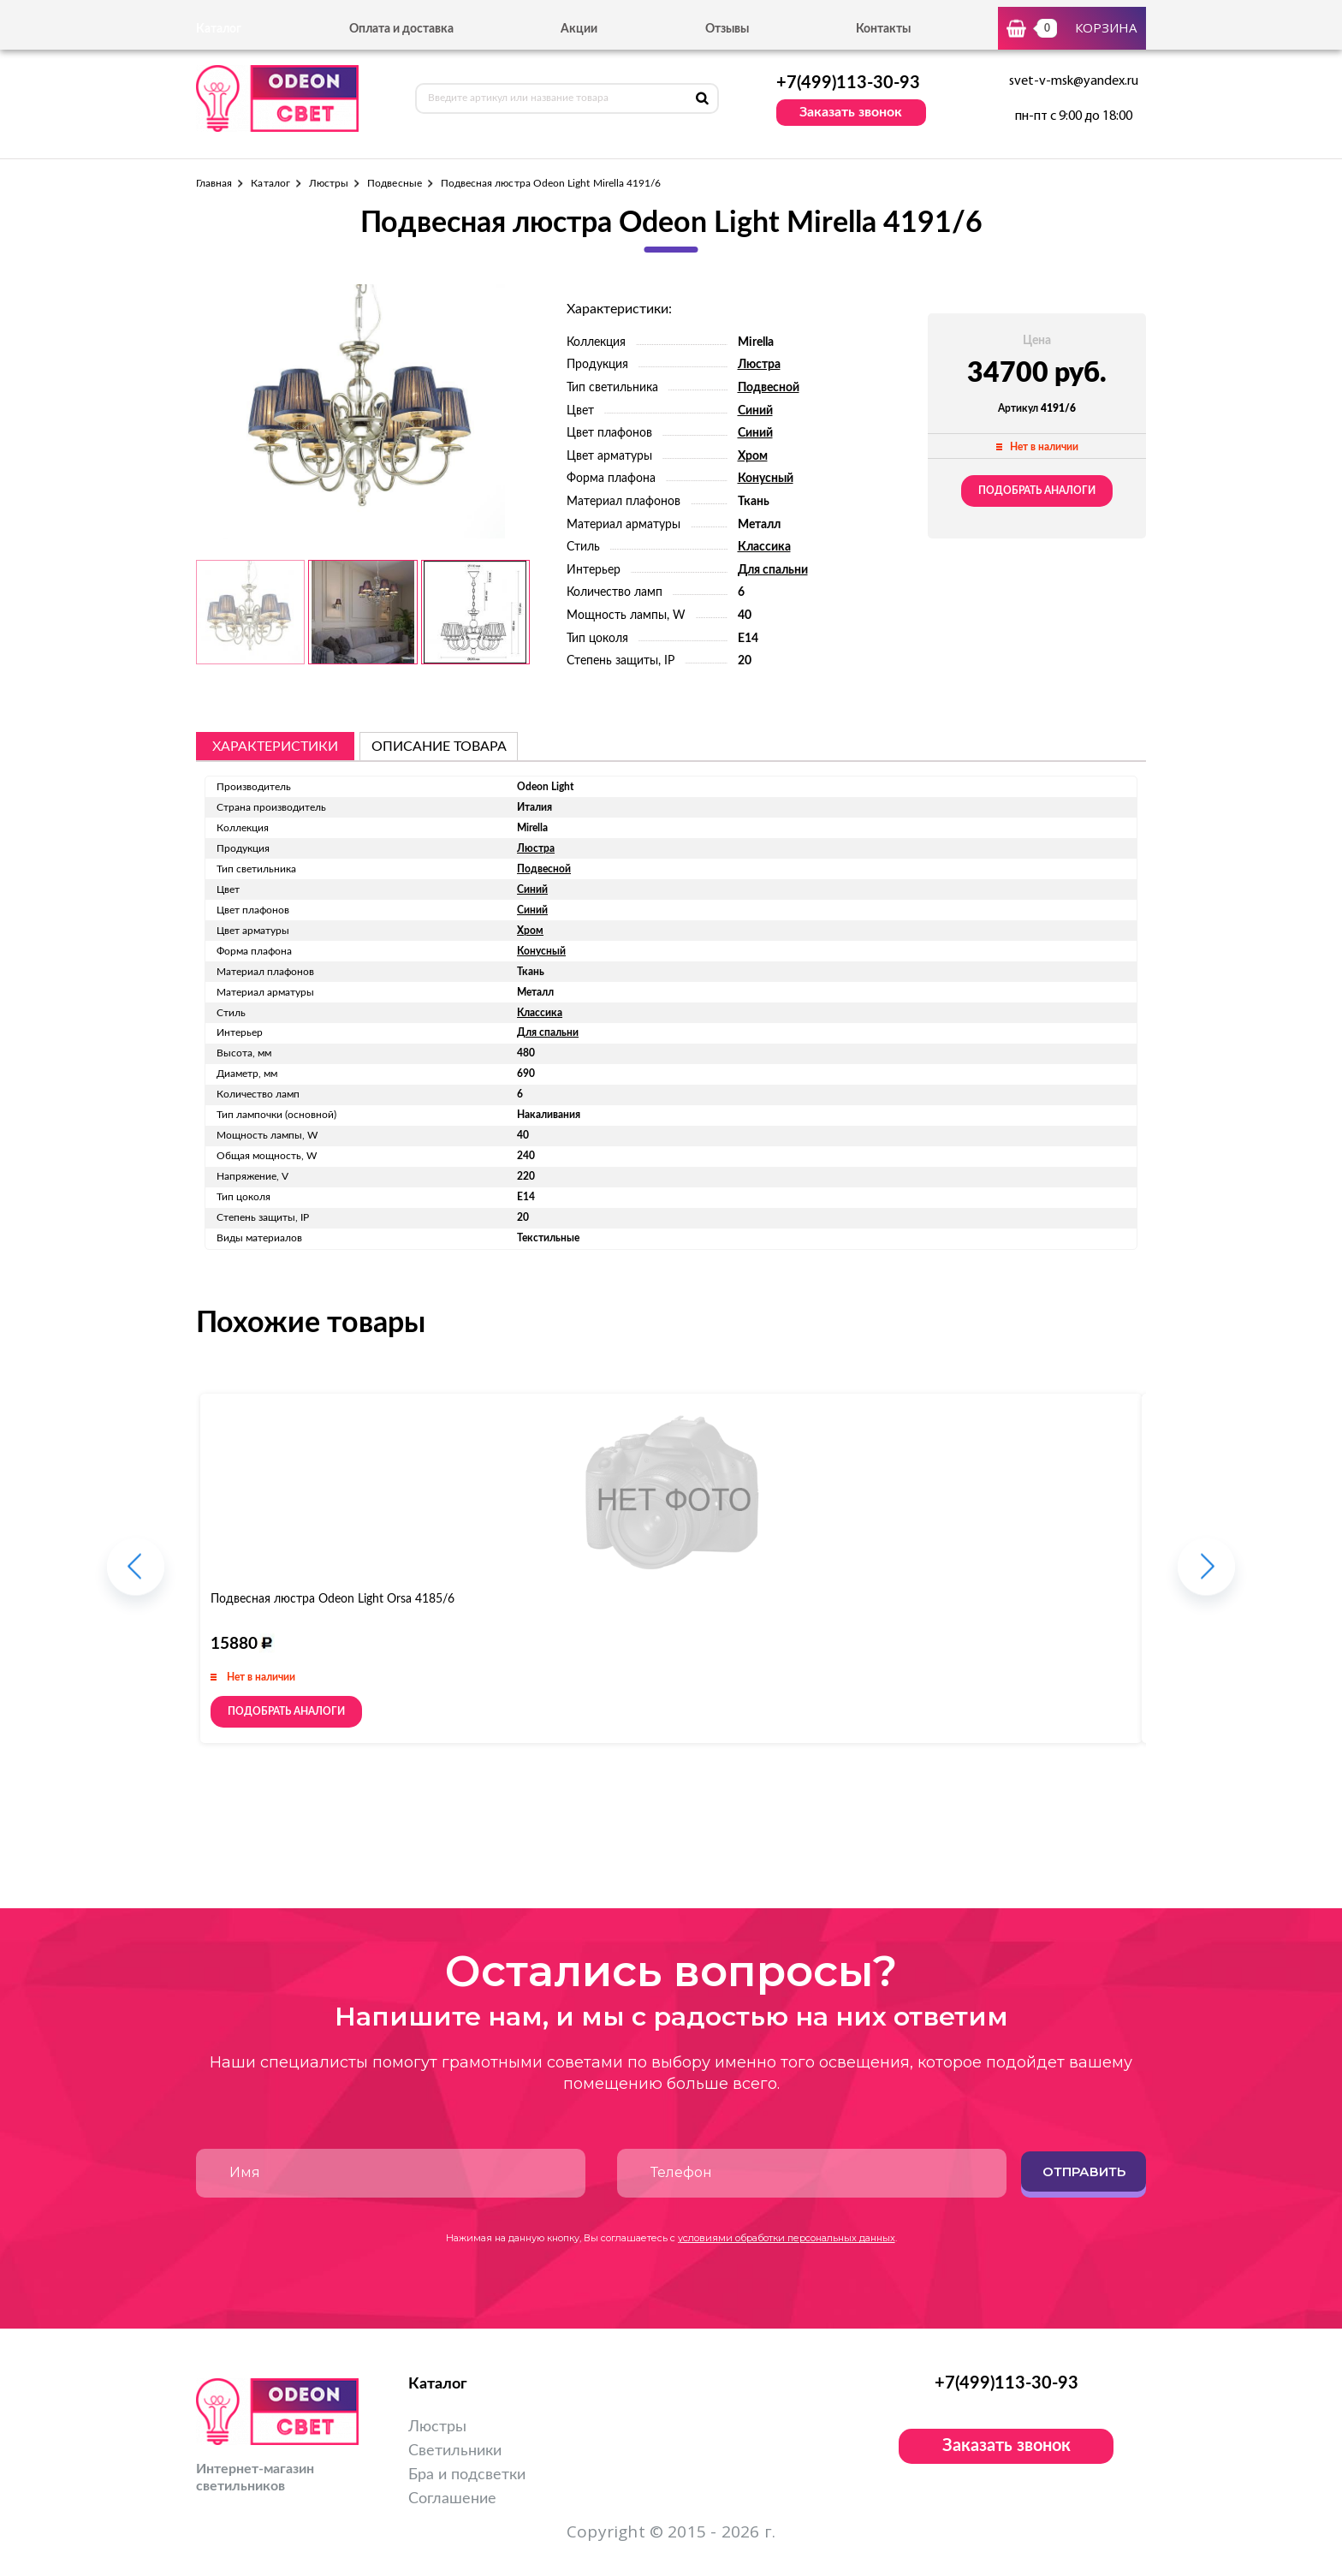 This screenshot has width=1342, height=2576. I want to click on Соглашение, so click(452, 2499).